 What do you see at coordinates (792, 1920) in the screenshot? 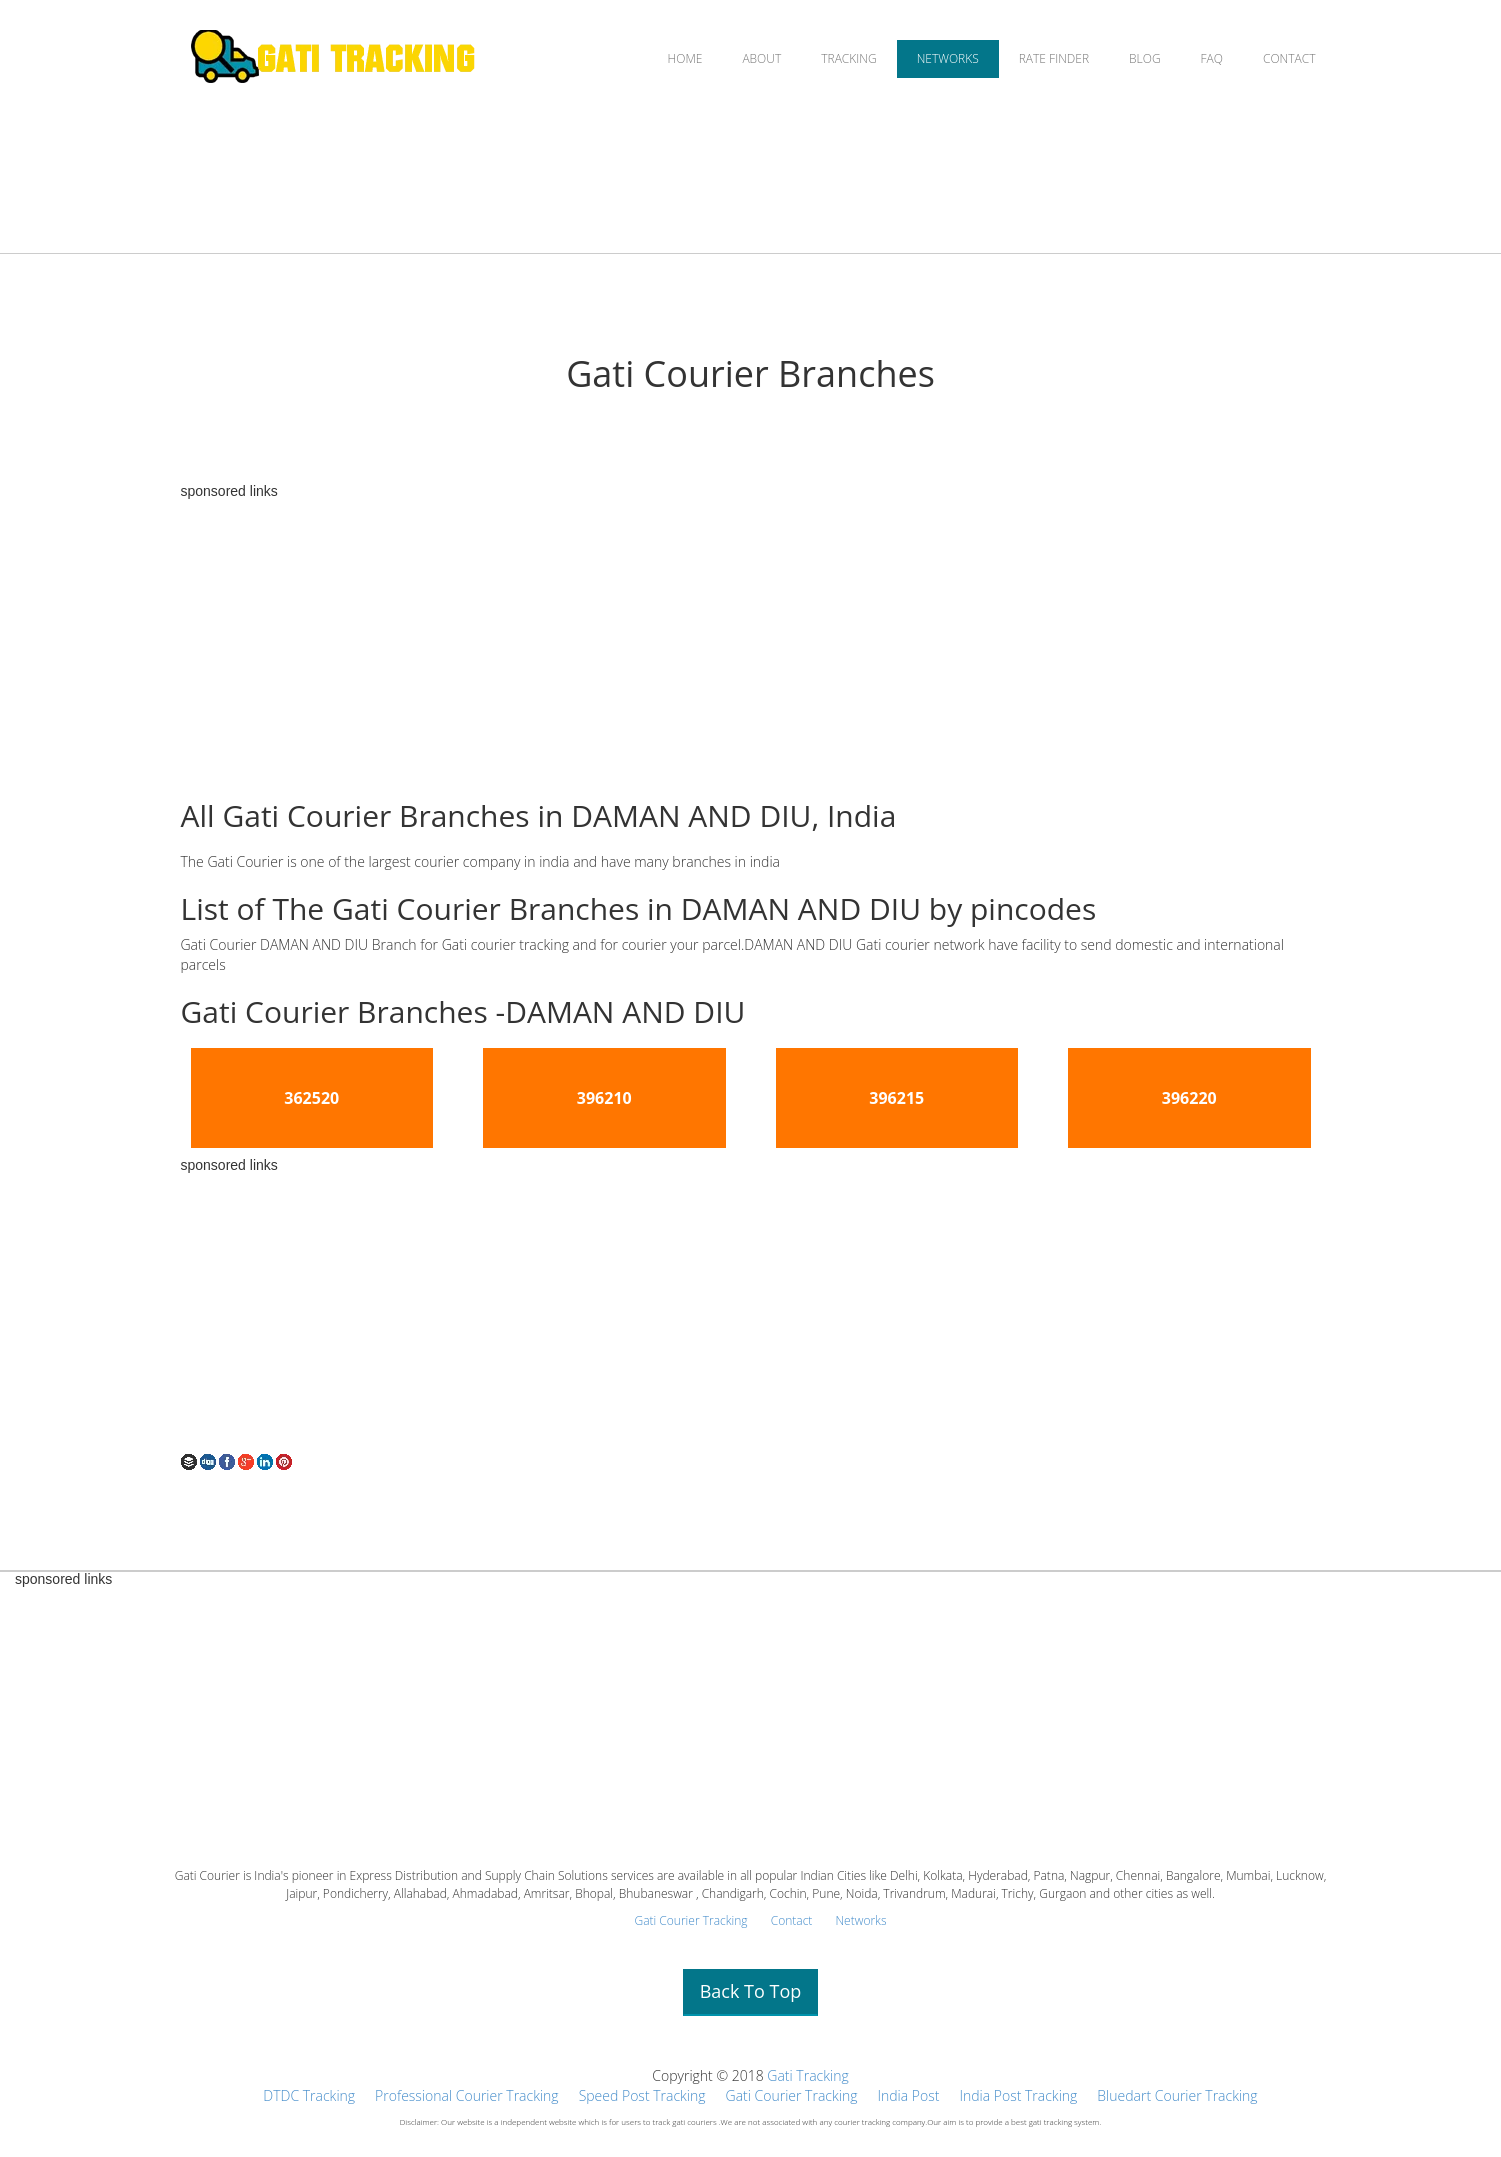
I see `Contact` at bounding box center [792, 1920].